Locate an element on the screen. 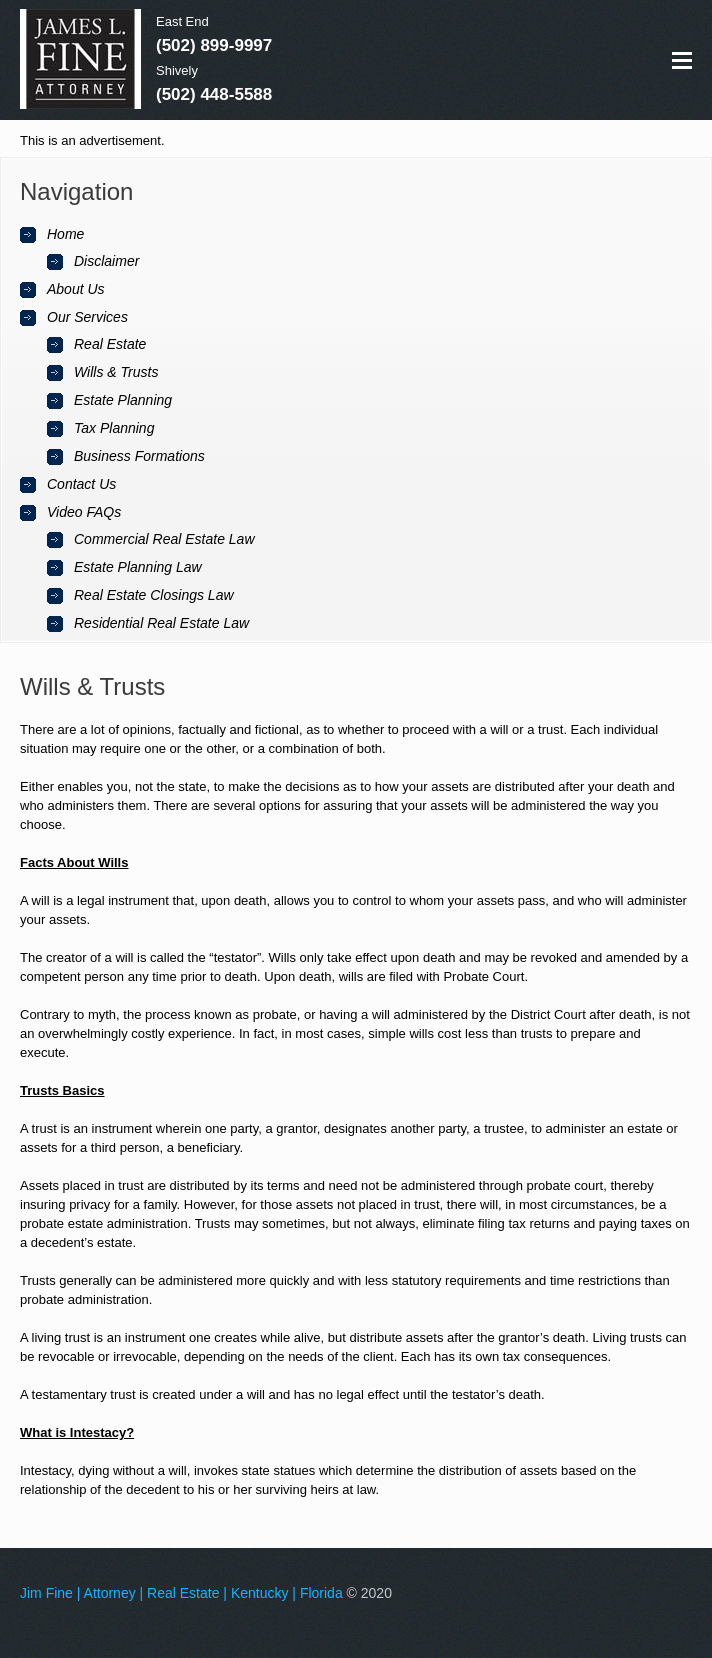 The width and height of the screenshot is (712, 1658). Our Services is located at coordinates (87, 317).